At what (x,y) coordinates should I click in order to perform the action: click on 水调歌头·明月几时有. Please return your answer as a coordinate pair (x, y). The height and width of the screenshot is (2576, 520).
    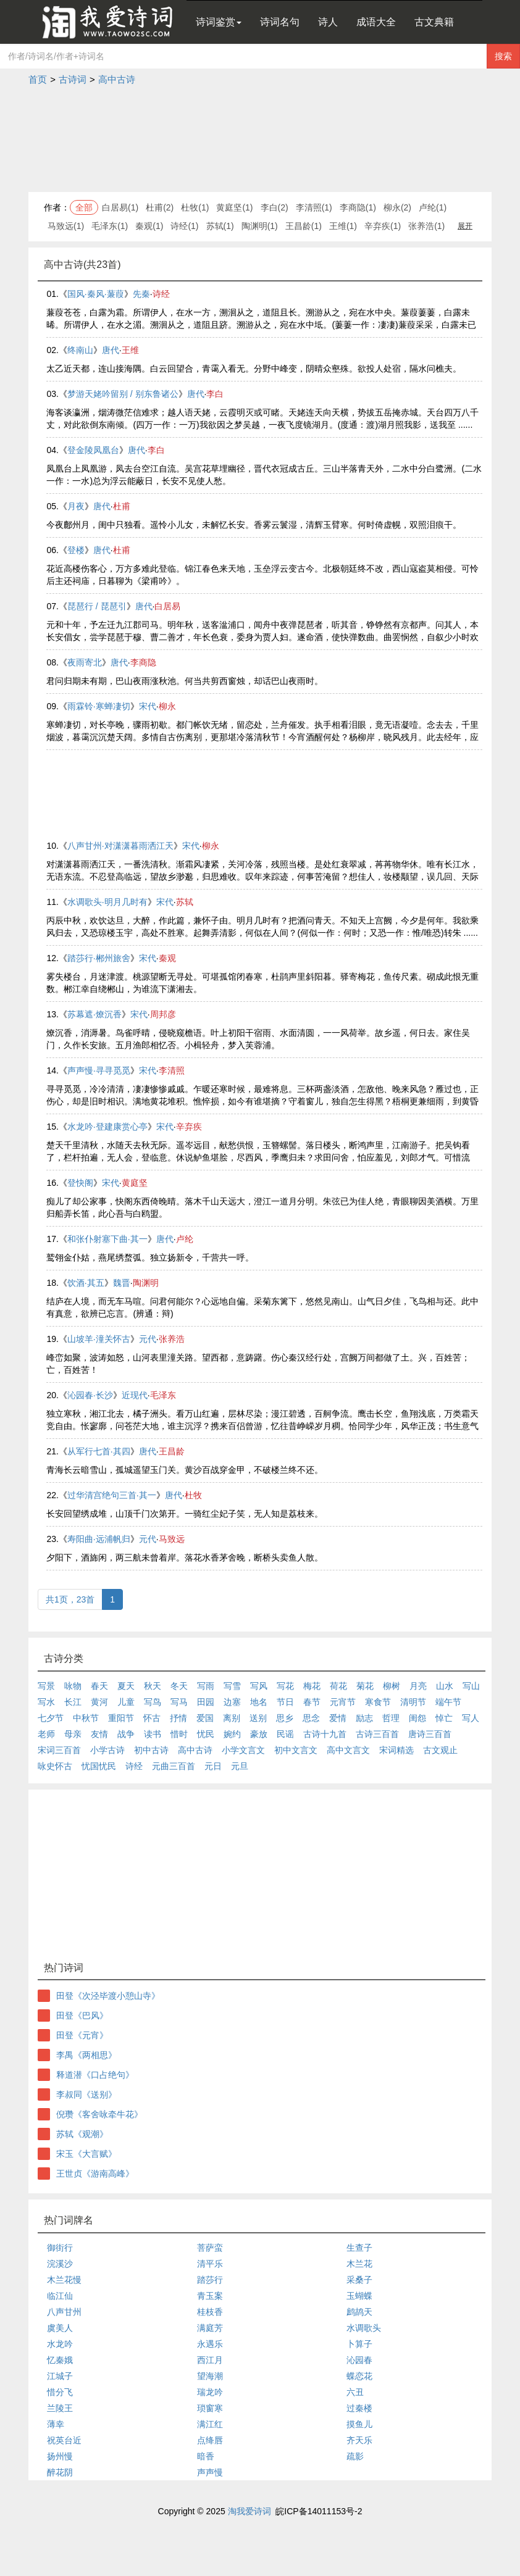
    Looking at the image, I should click on (107, 902).